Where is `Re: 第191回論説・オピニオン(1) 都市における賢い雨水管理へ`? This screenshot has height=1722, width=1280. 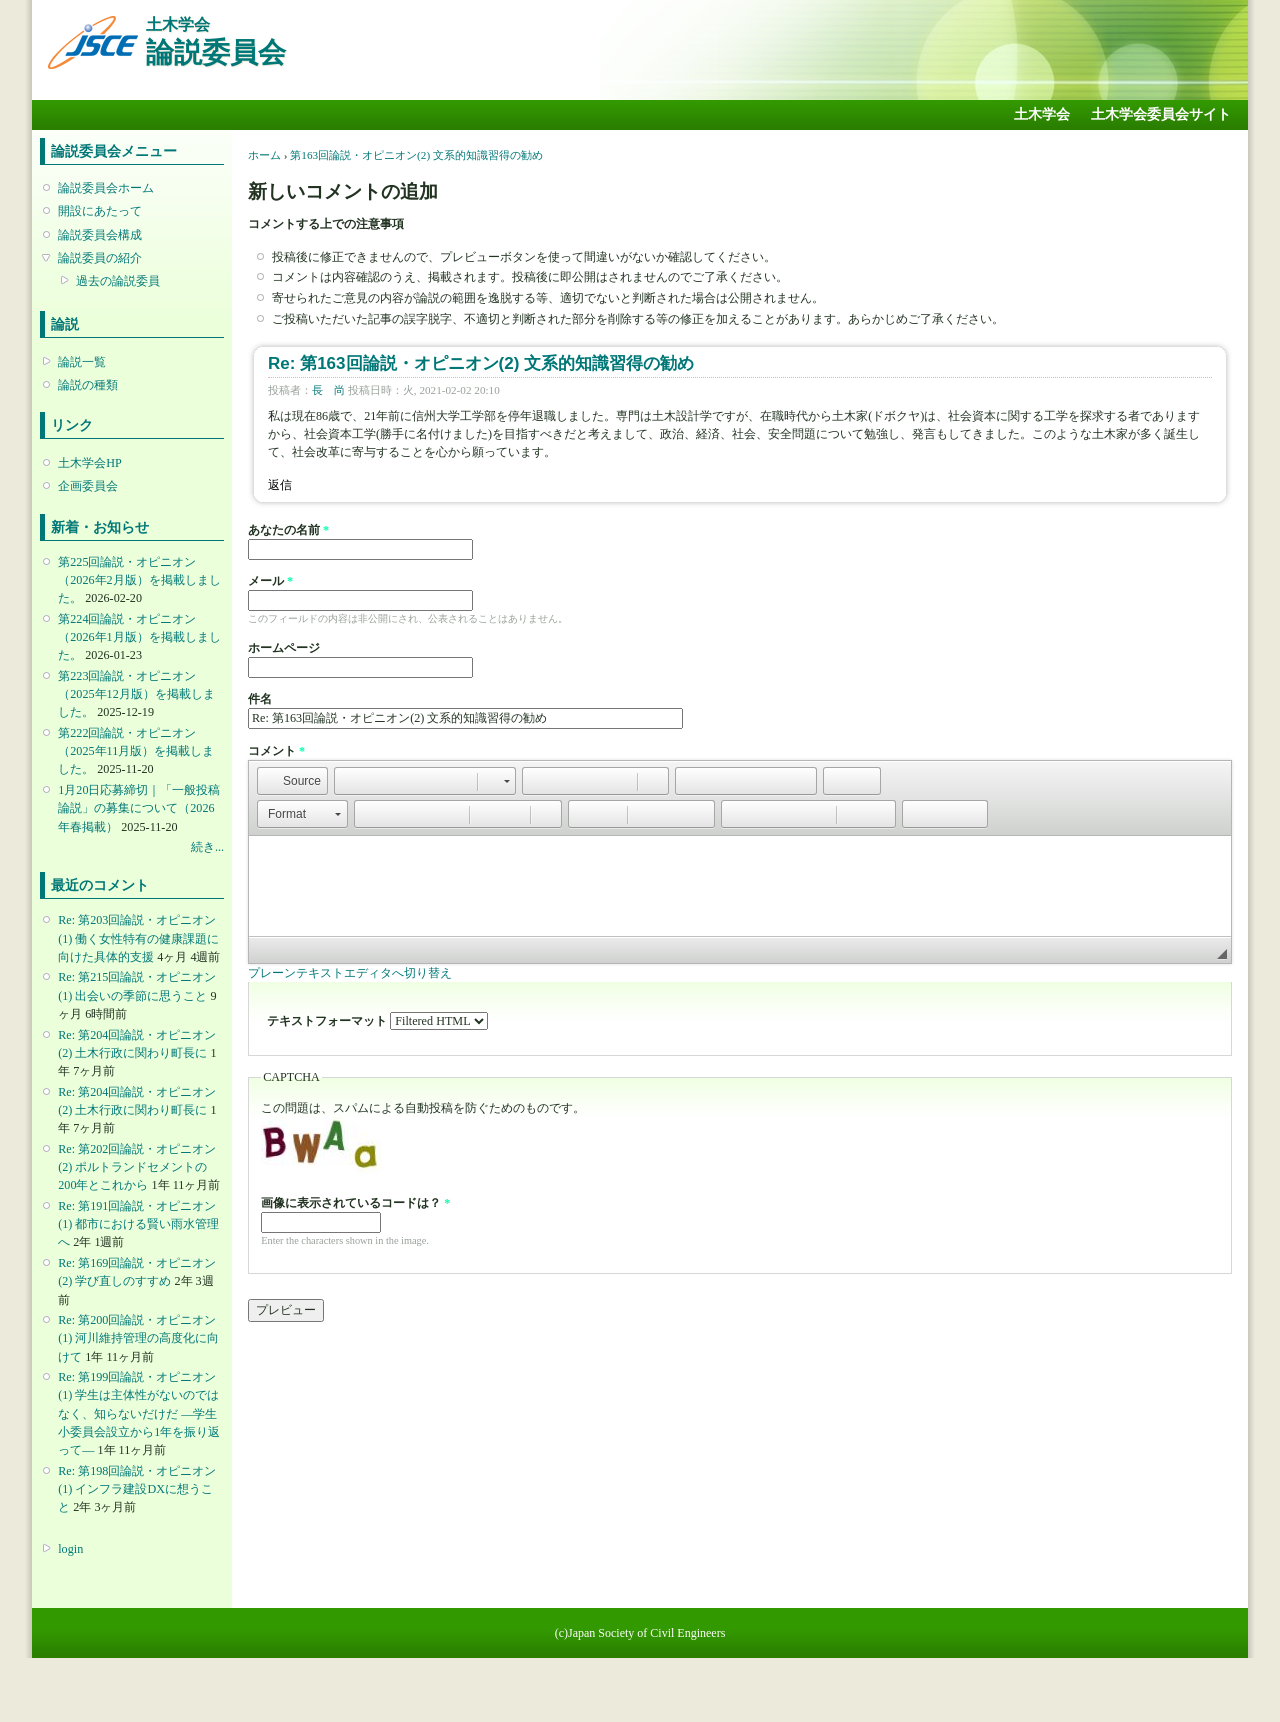 Re: 第191回論説・オピニオン(1) 都市における賢い雨水管理へ is located at coordinates (138, 1224).